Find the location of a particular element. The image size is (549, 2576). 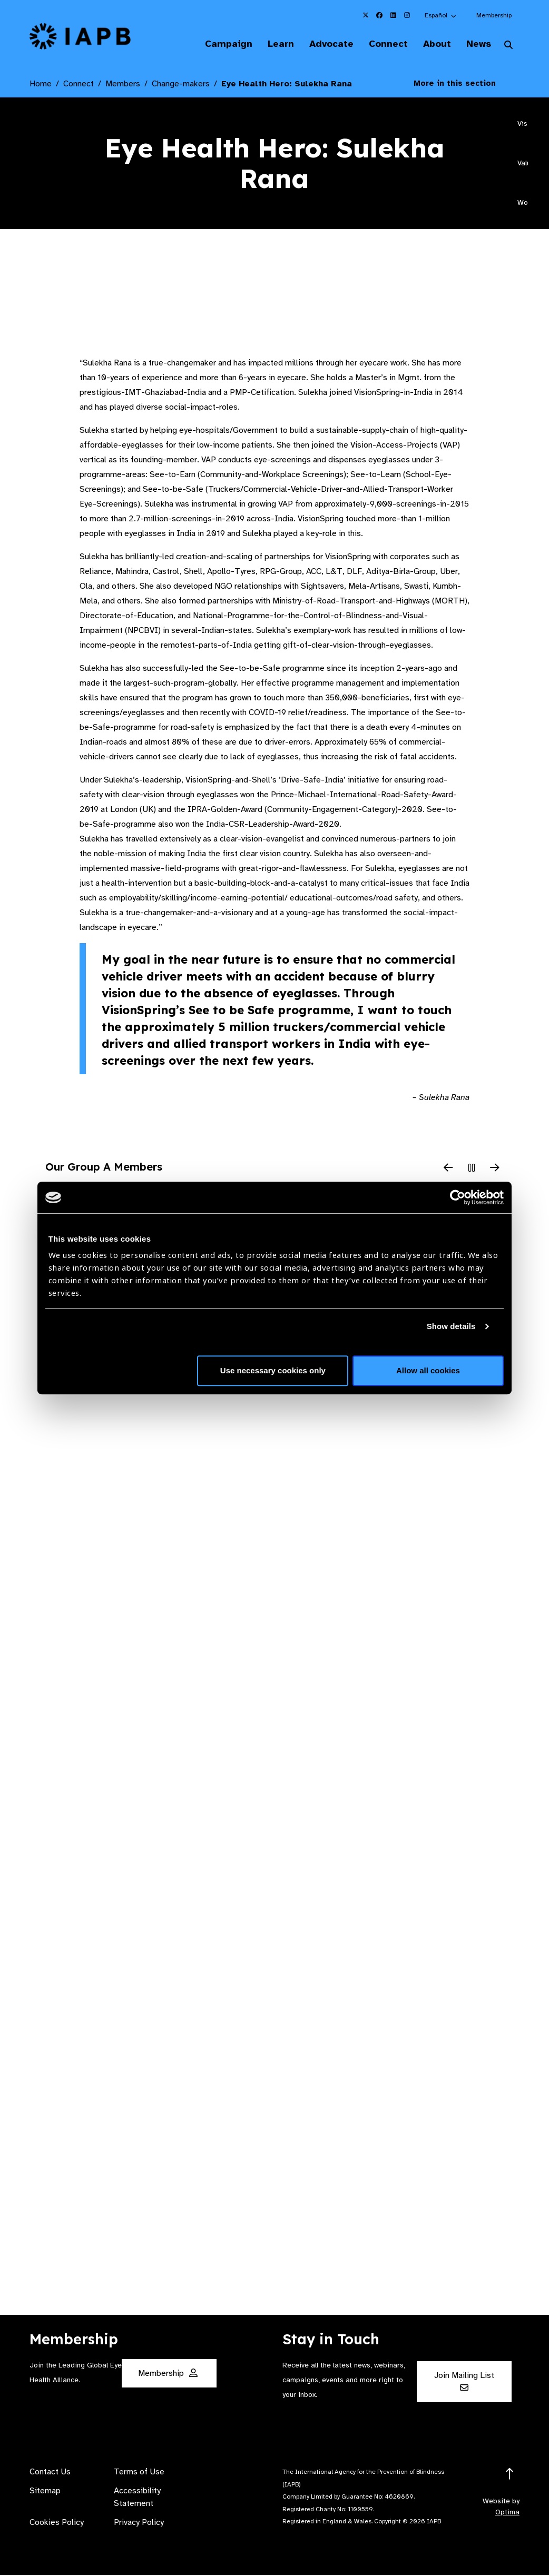

Terms of Use is located at coordinates (139, 2473).